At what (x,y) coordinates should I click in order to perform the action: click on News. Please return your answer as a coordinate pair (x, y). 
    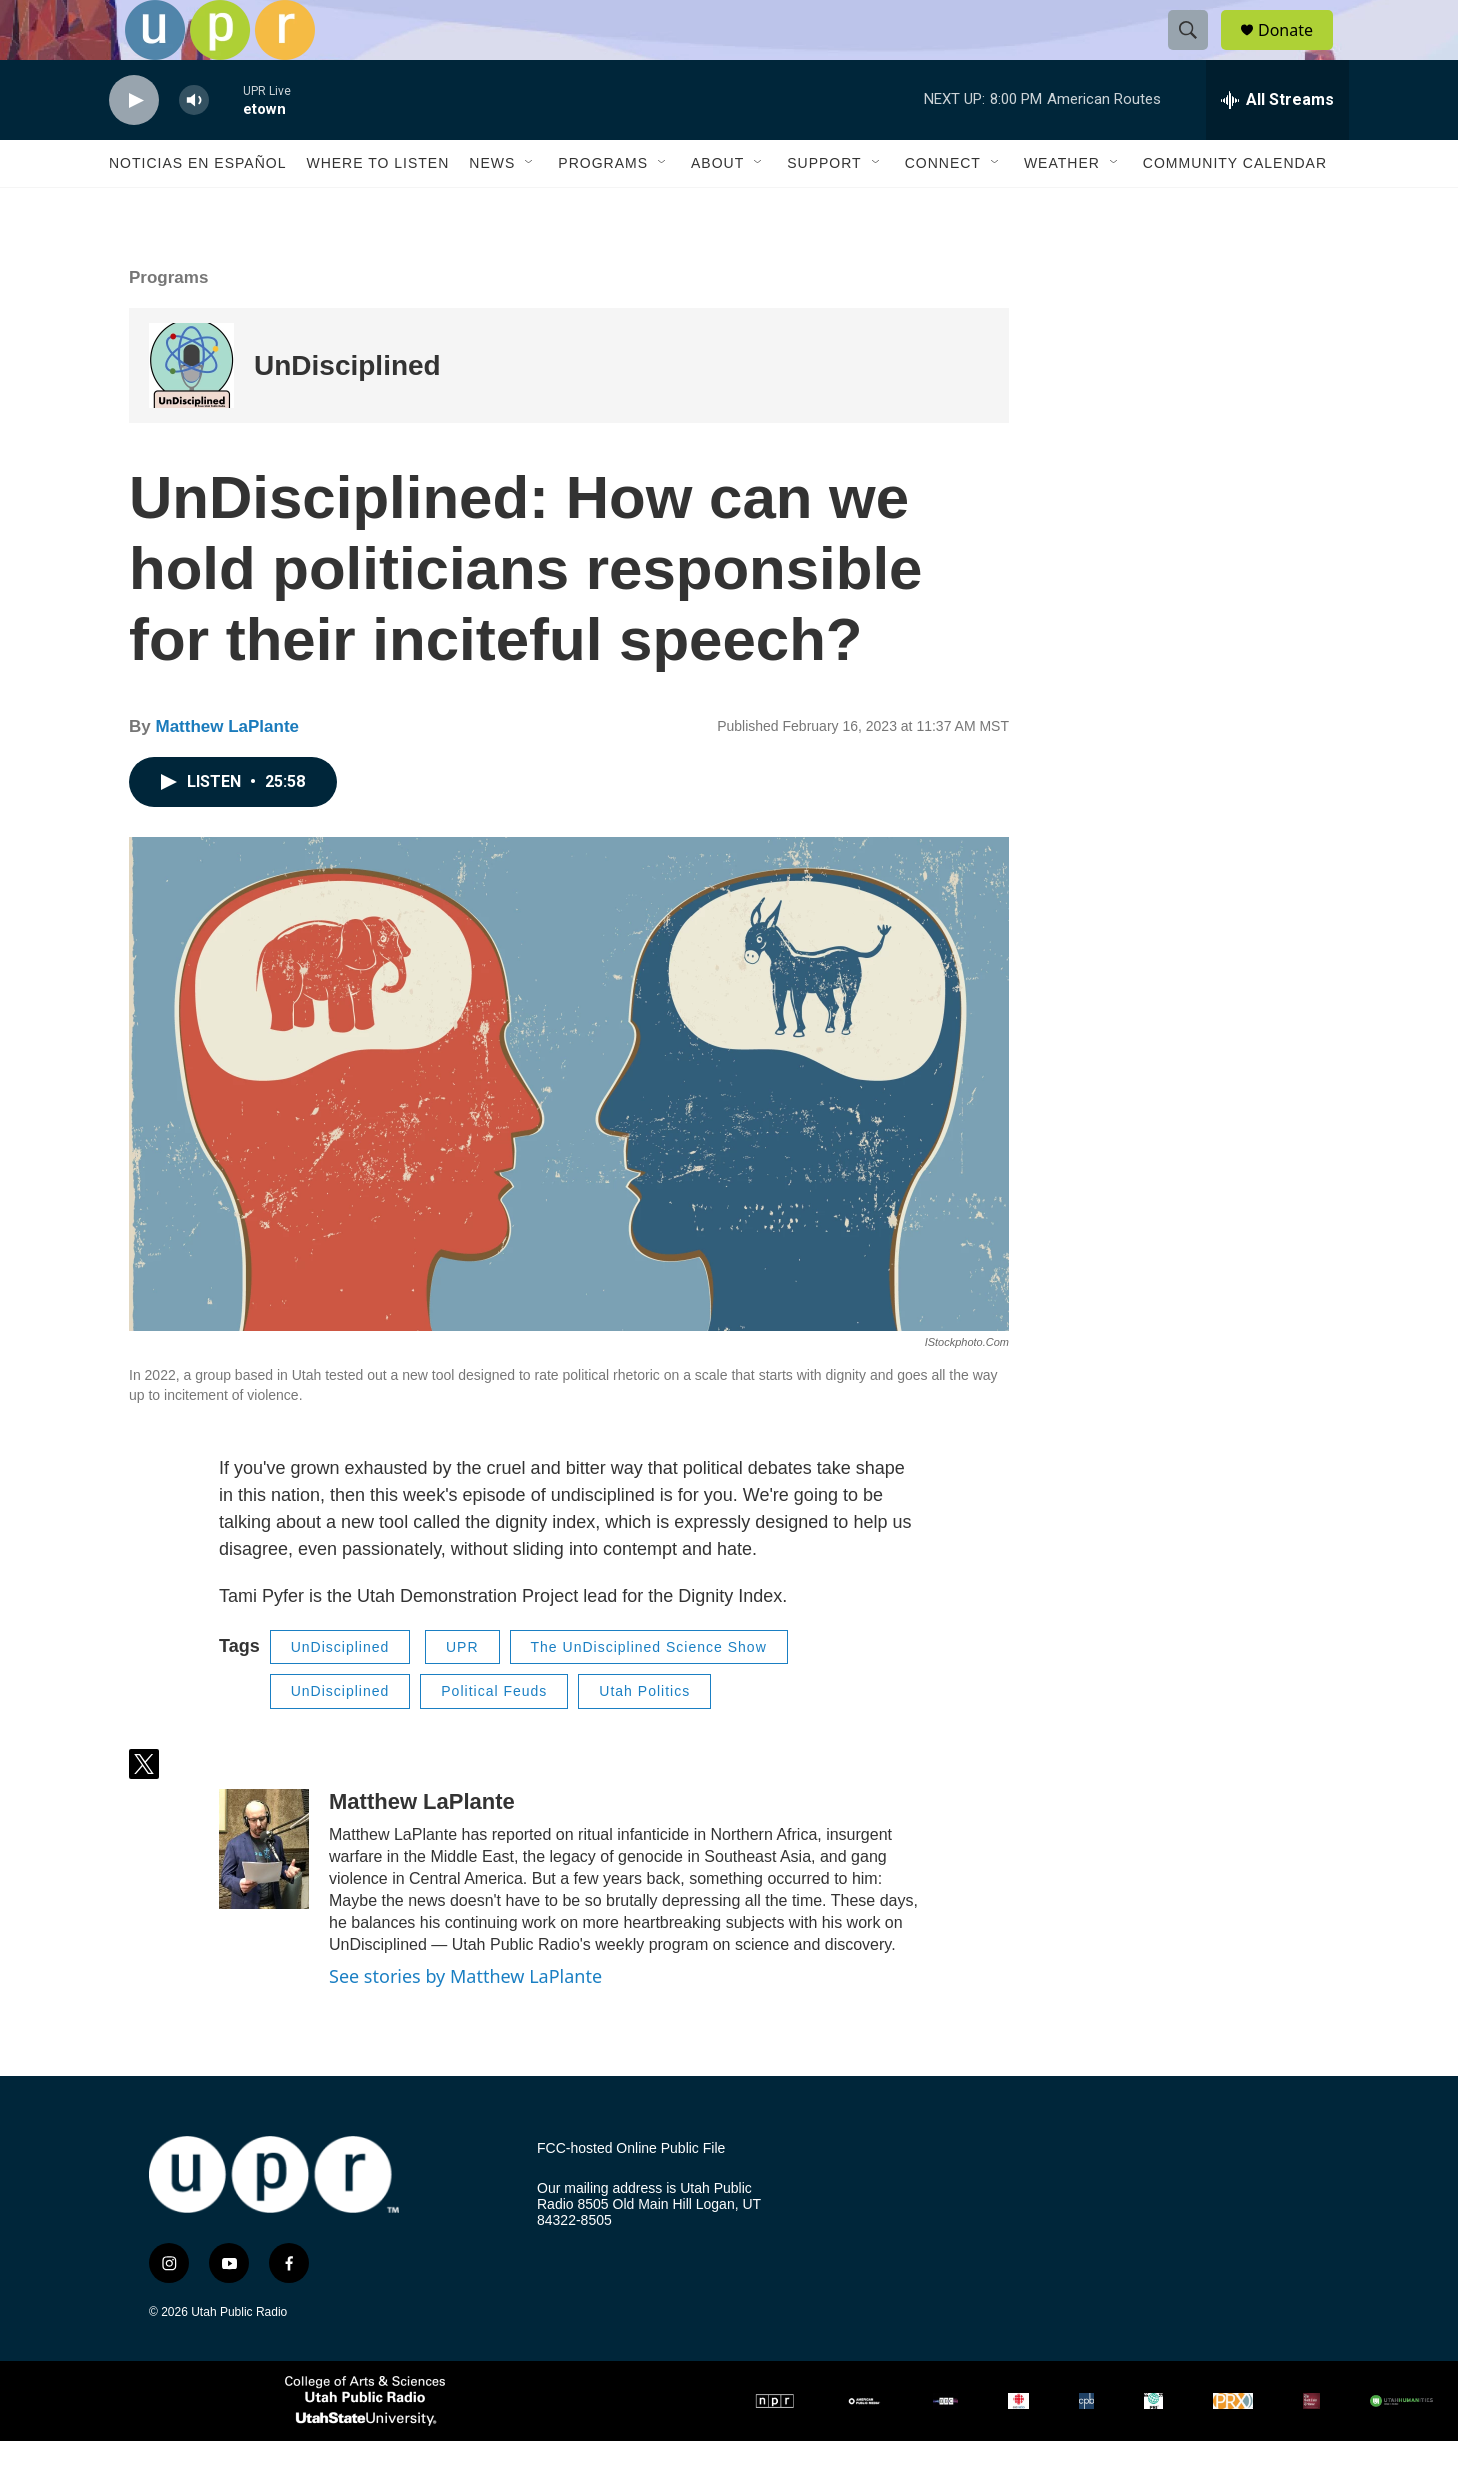
    Looking at the image, I should click on (492, 208).